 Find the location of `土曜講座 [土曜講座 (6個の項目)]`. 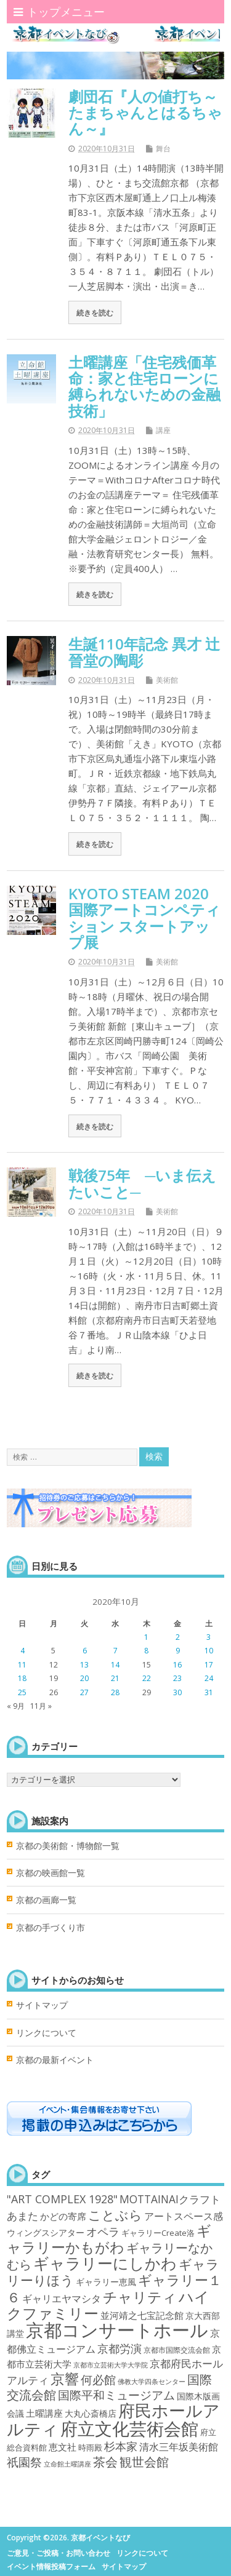

土曜講座 [土曜講座 (6個の項目)] is located at coordinates (44, 2413).